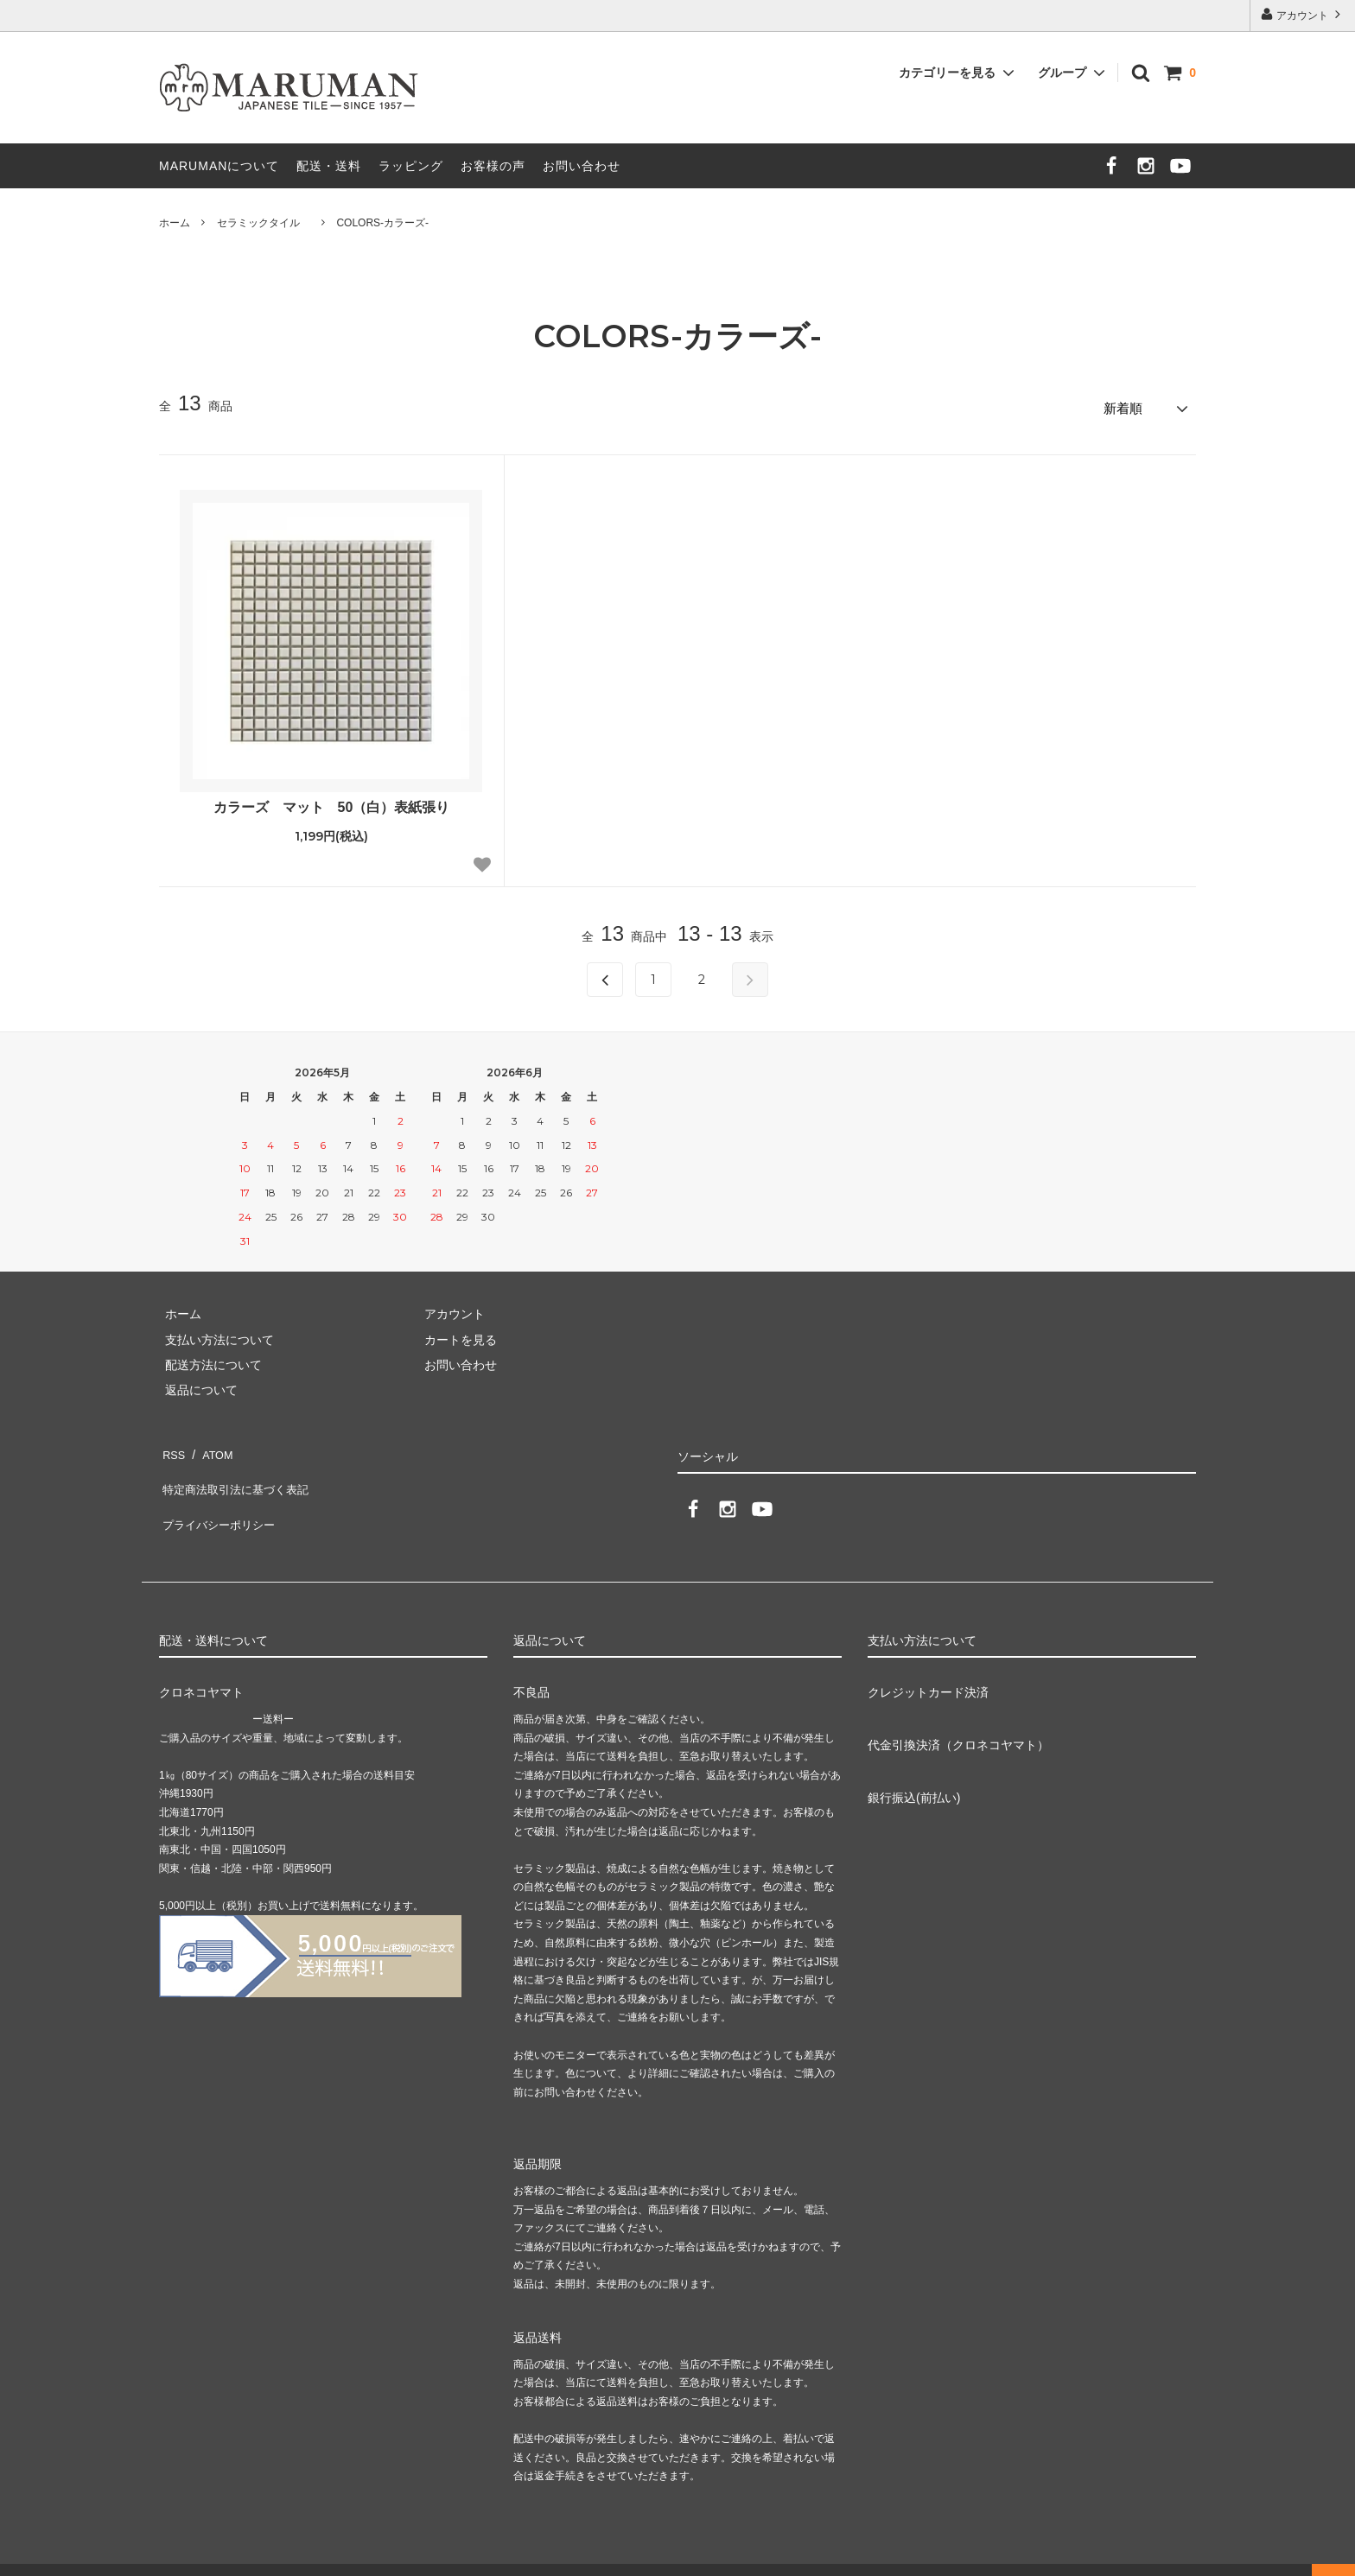 The image size is (1355, 2576). What do you see at coordinates (219, 1496) in the screenshot?
I see `プライバシーポリシー` at bounding box center [219, 1496].